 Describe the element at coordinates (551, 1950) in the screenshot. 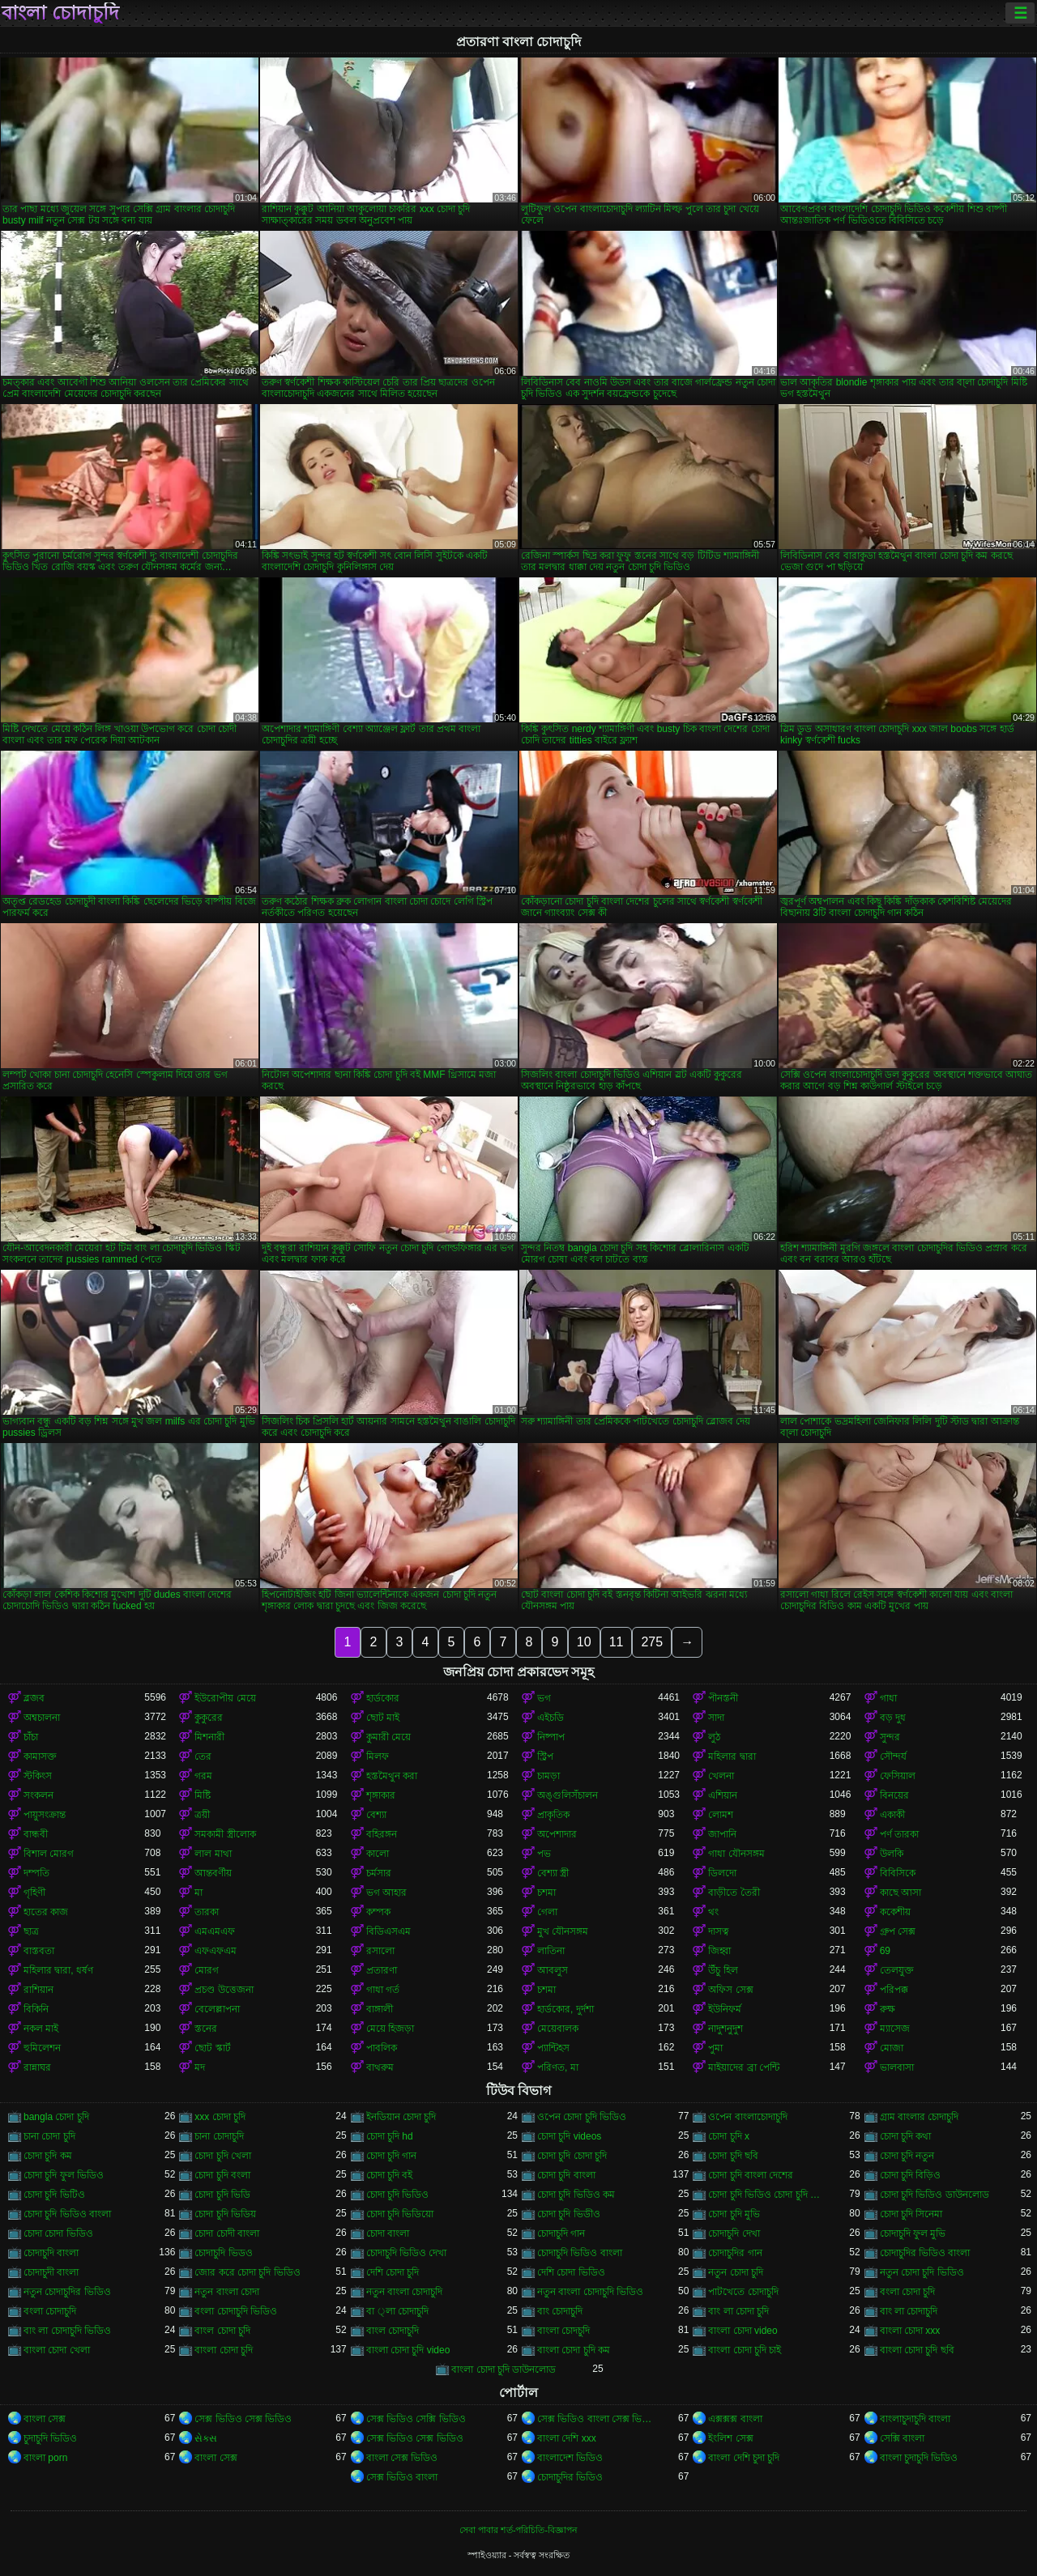

I see `লাতিনা` at that location.